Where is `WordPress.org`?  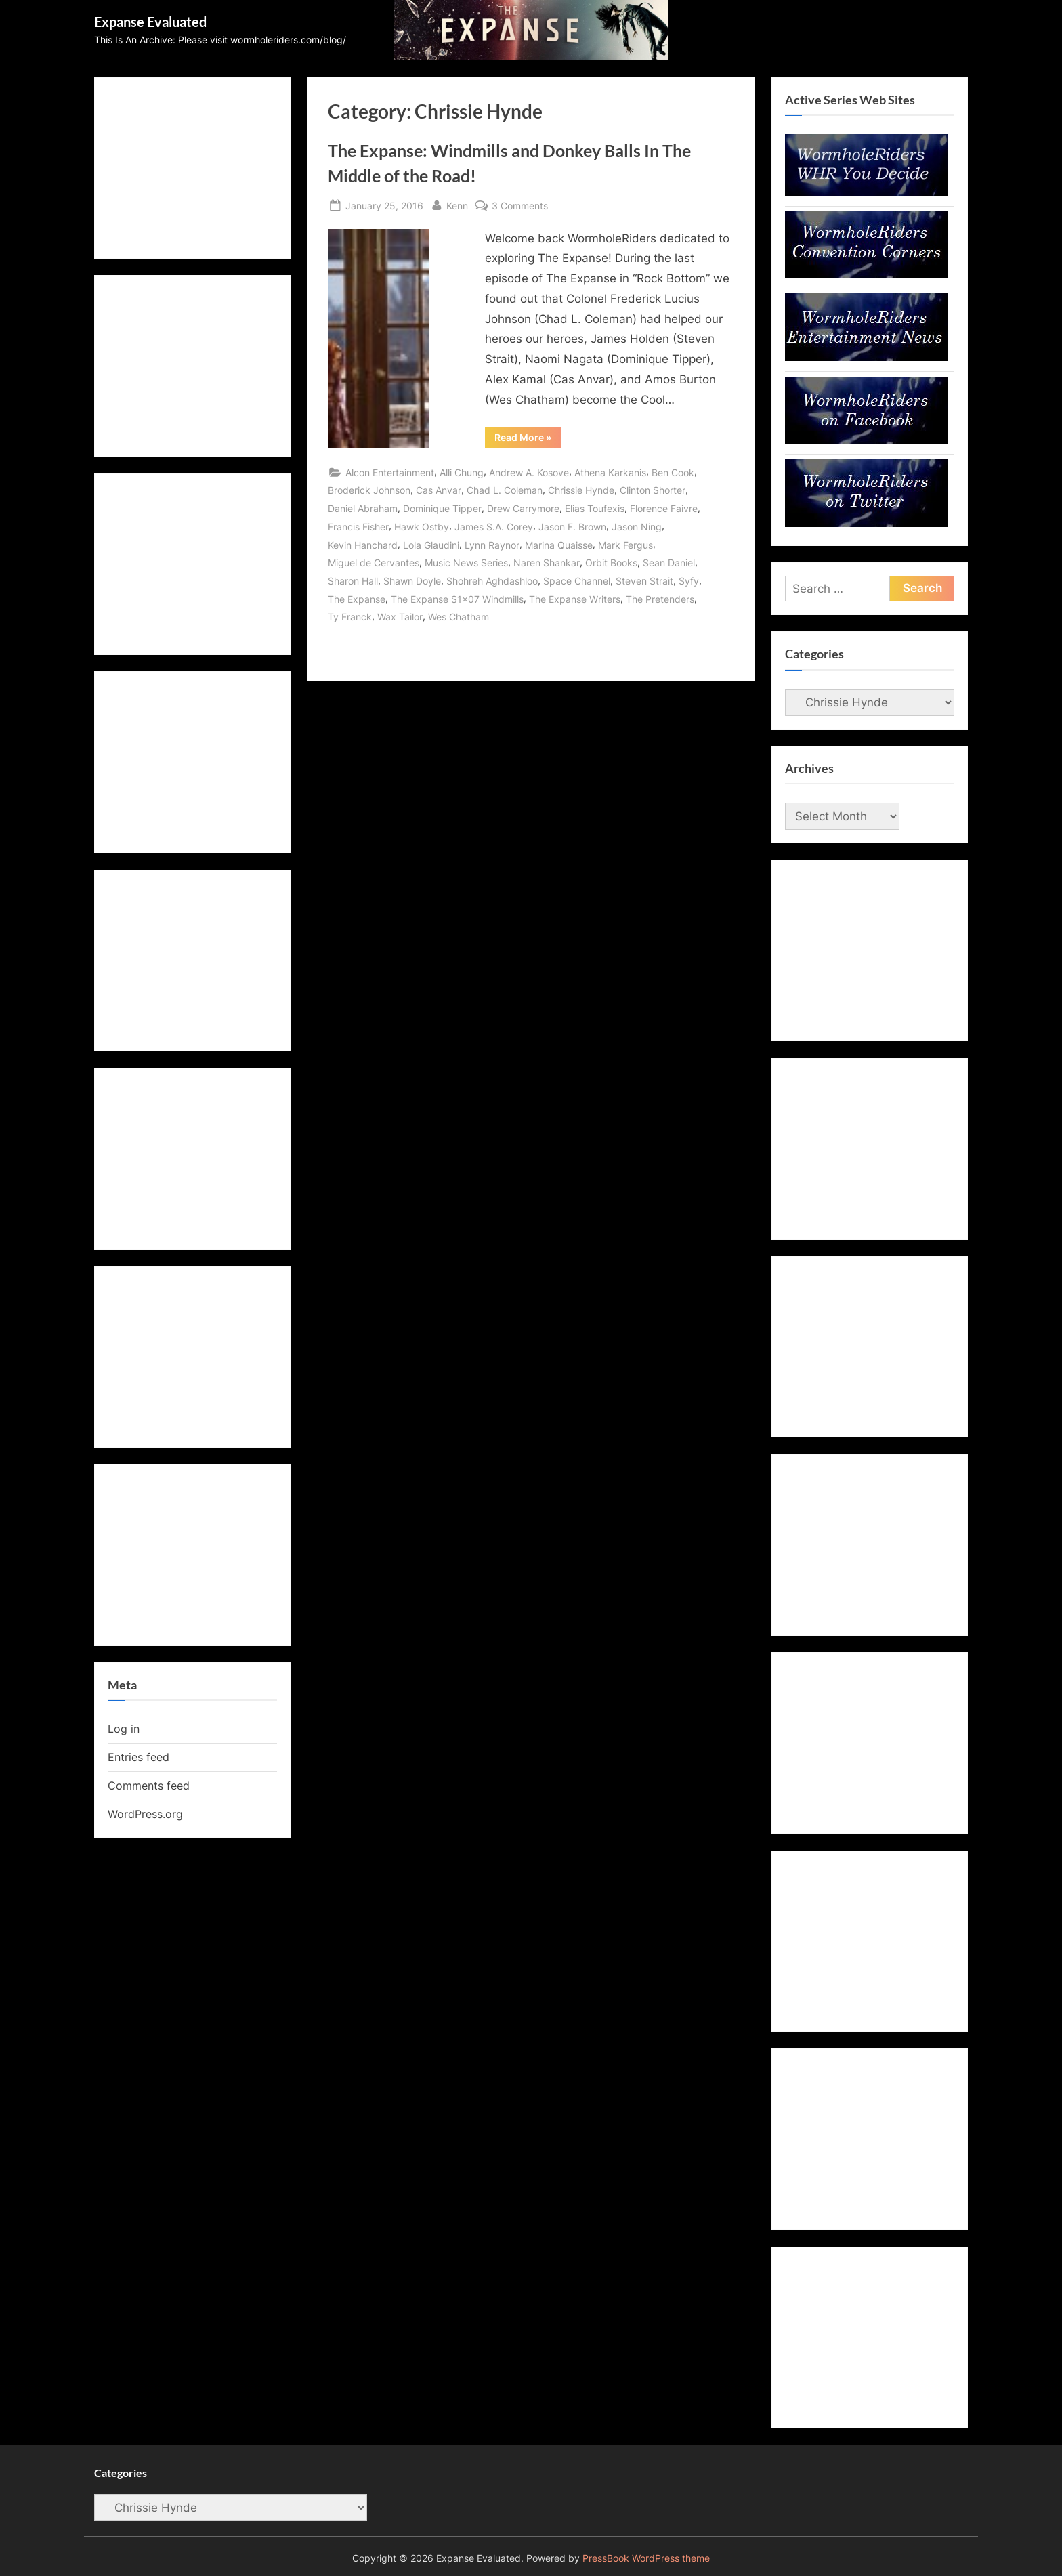
WordPress.org is located at coordinates (145, 1814).